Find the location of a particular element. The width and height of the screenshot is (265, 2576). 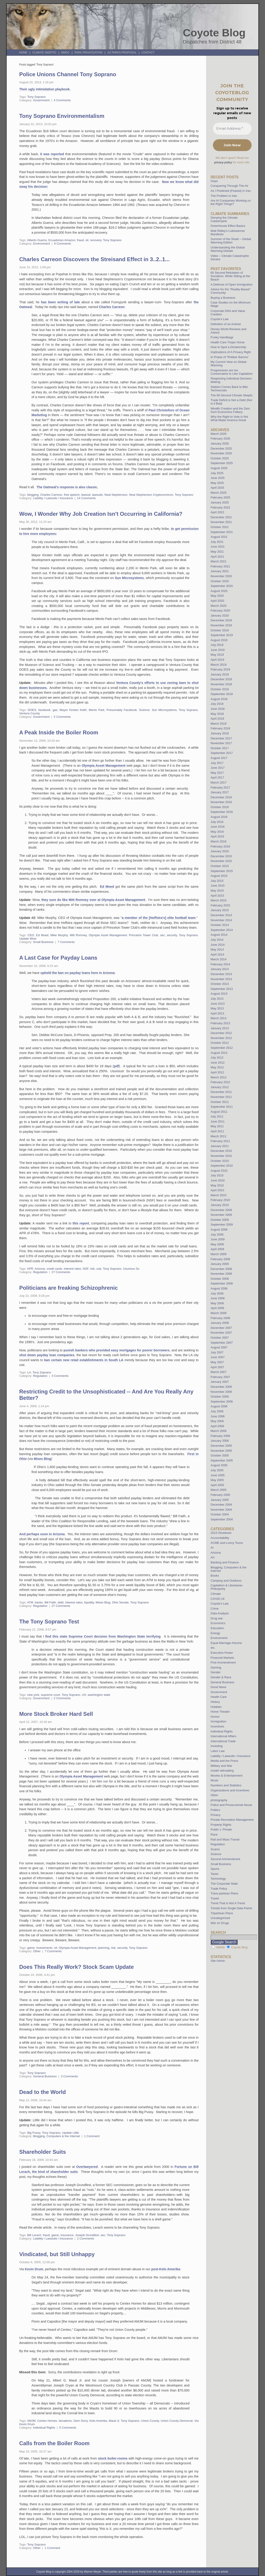

Neal Stephenson is located at coordinates (115, 494).